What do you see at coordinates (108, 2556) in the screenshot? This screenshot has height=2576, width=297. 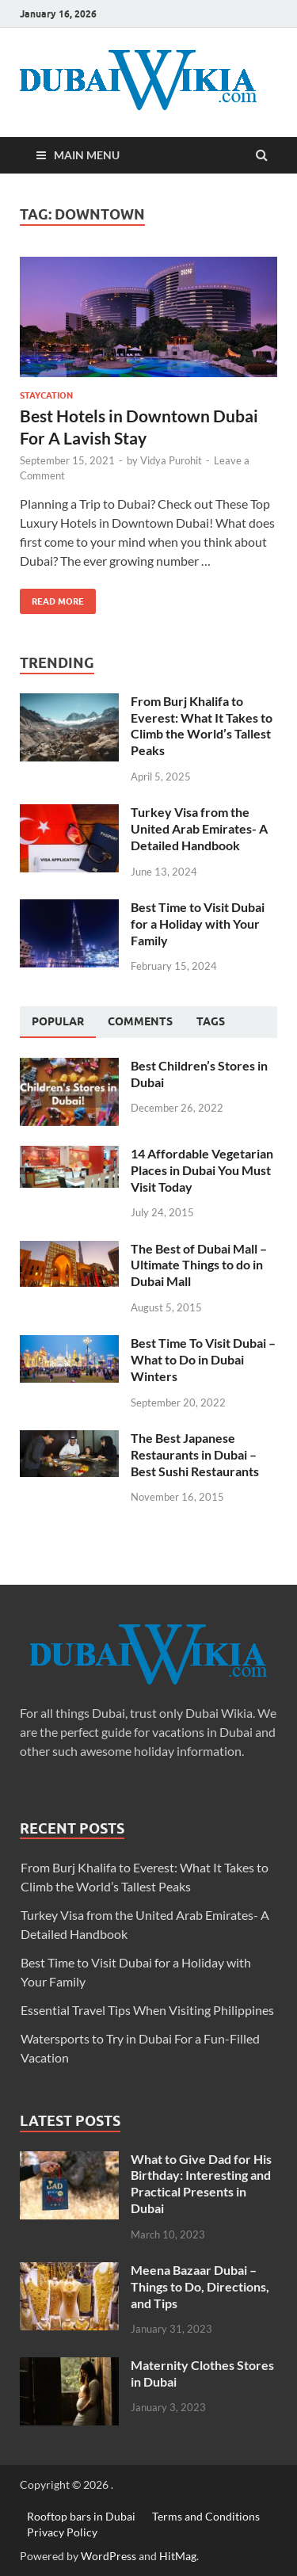 I see `WordPress` at bounding box center [108, 2556].